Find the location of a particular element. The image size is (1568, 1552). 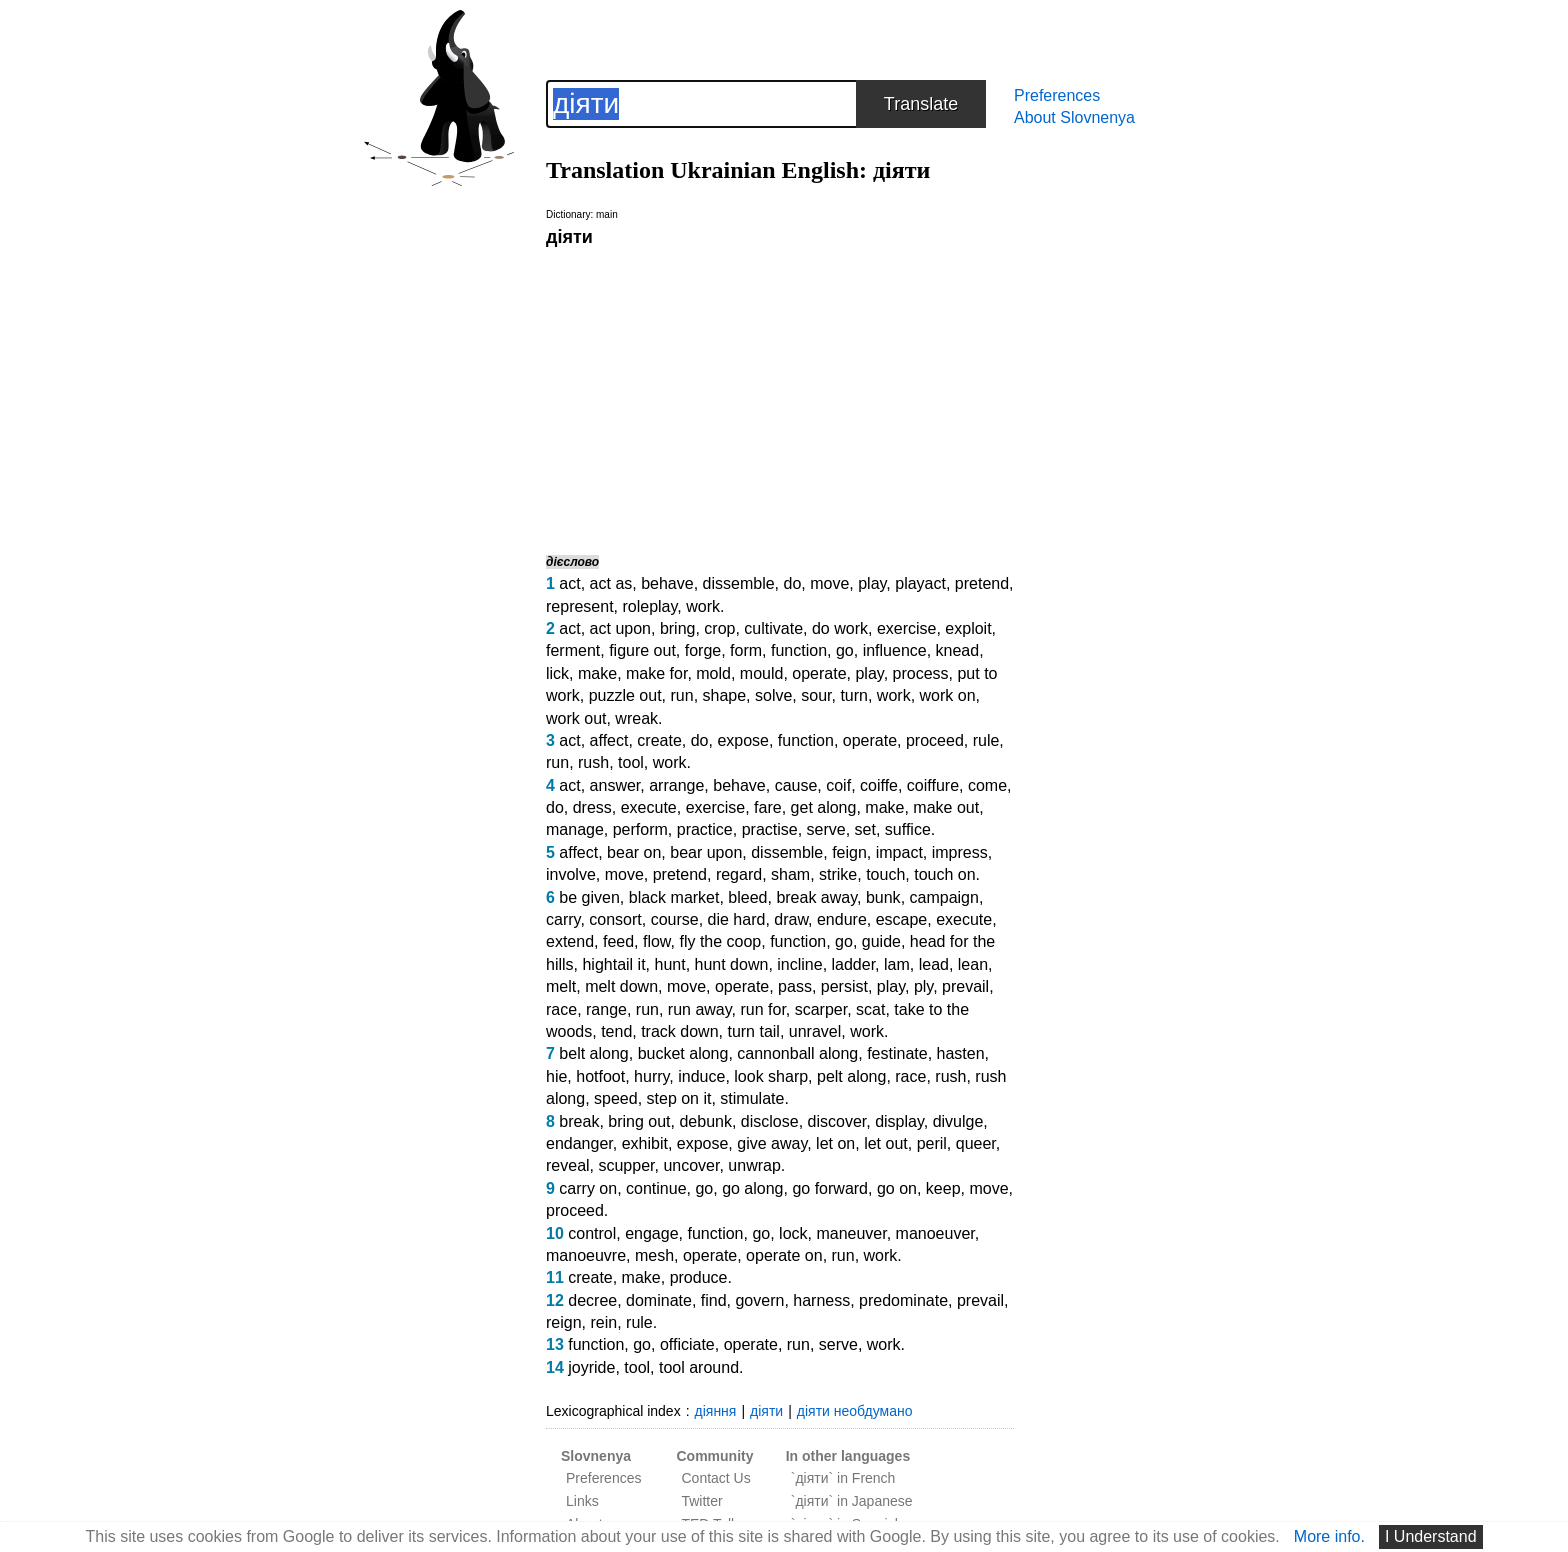

bunk is located at coordinates (883, 897).